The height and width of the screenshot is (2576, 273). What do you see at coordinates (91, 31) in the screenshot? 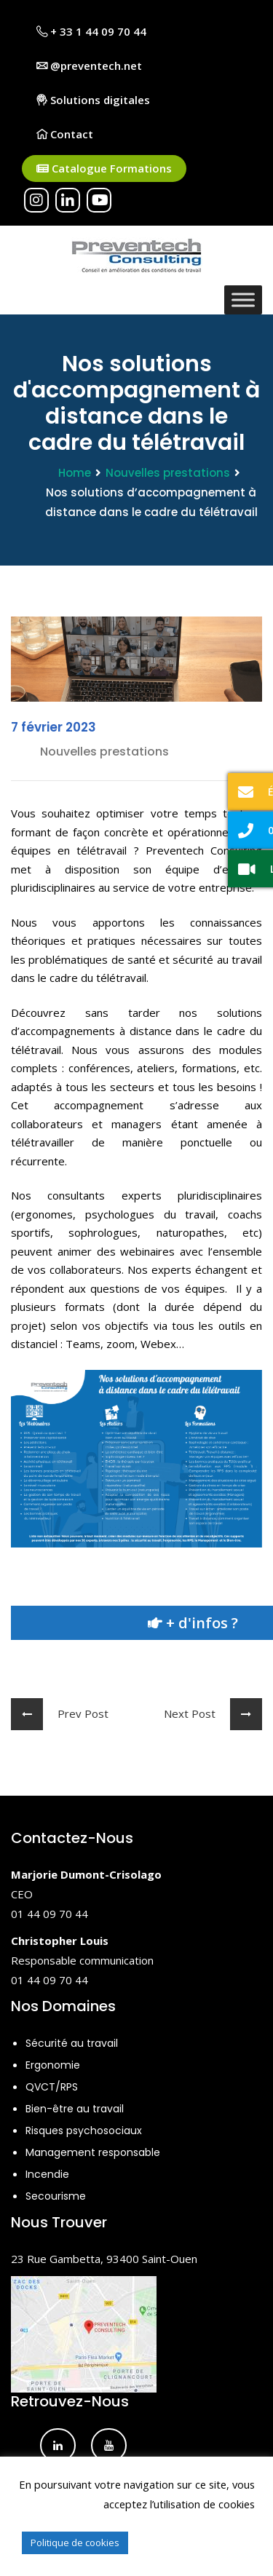
I see `+ 33 1 44 09 70 44` at bounding box center [91, 31].